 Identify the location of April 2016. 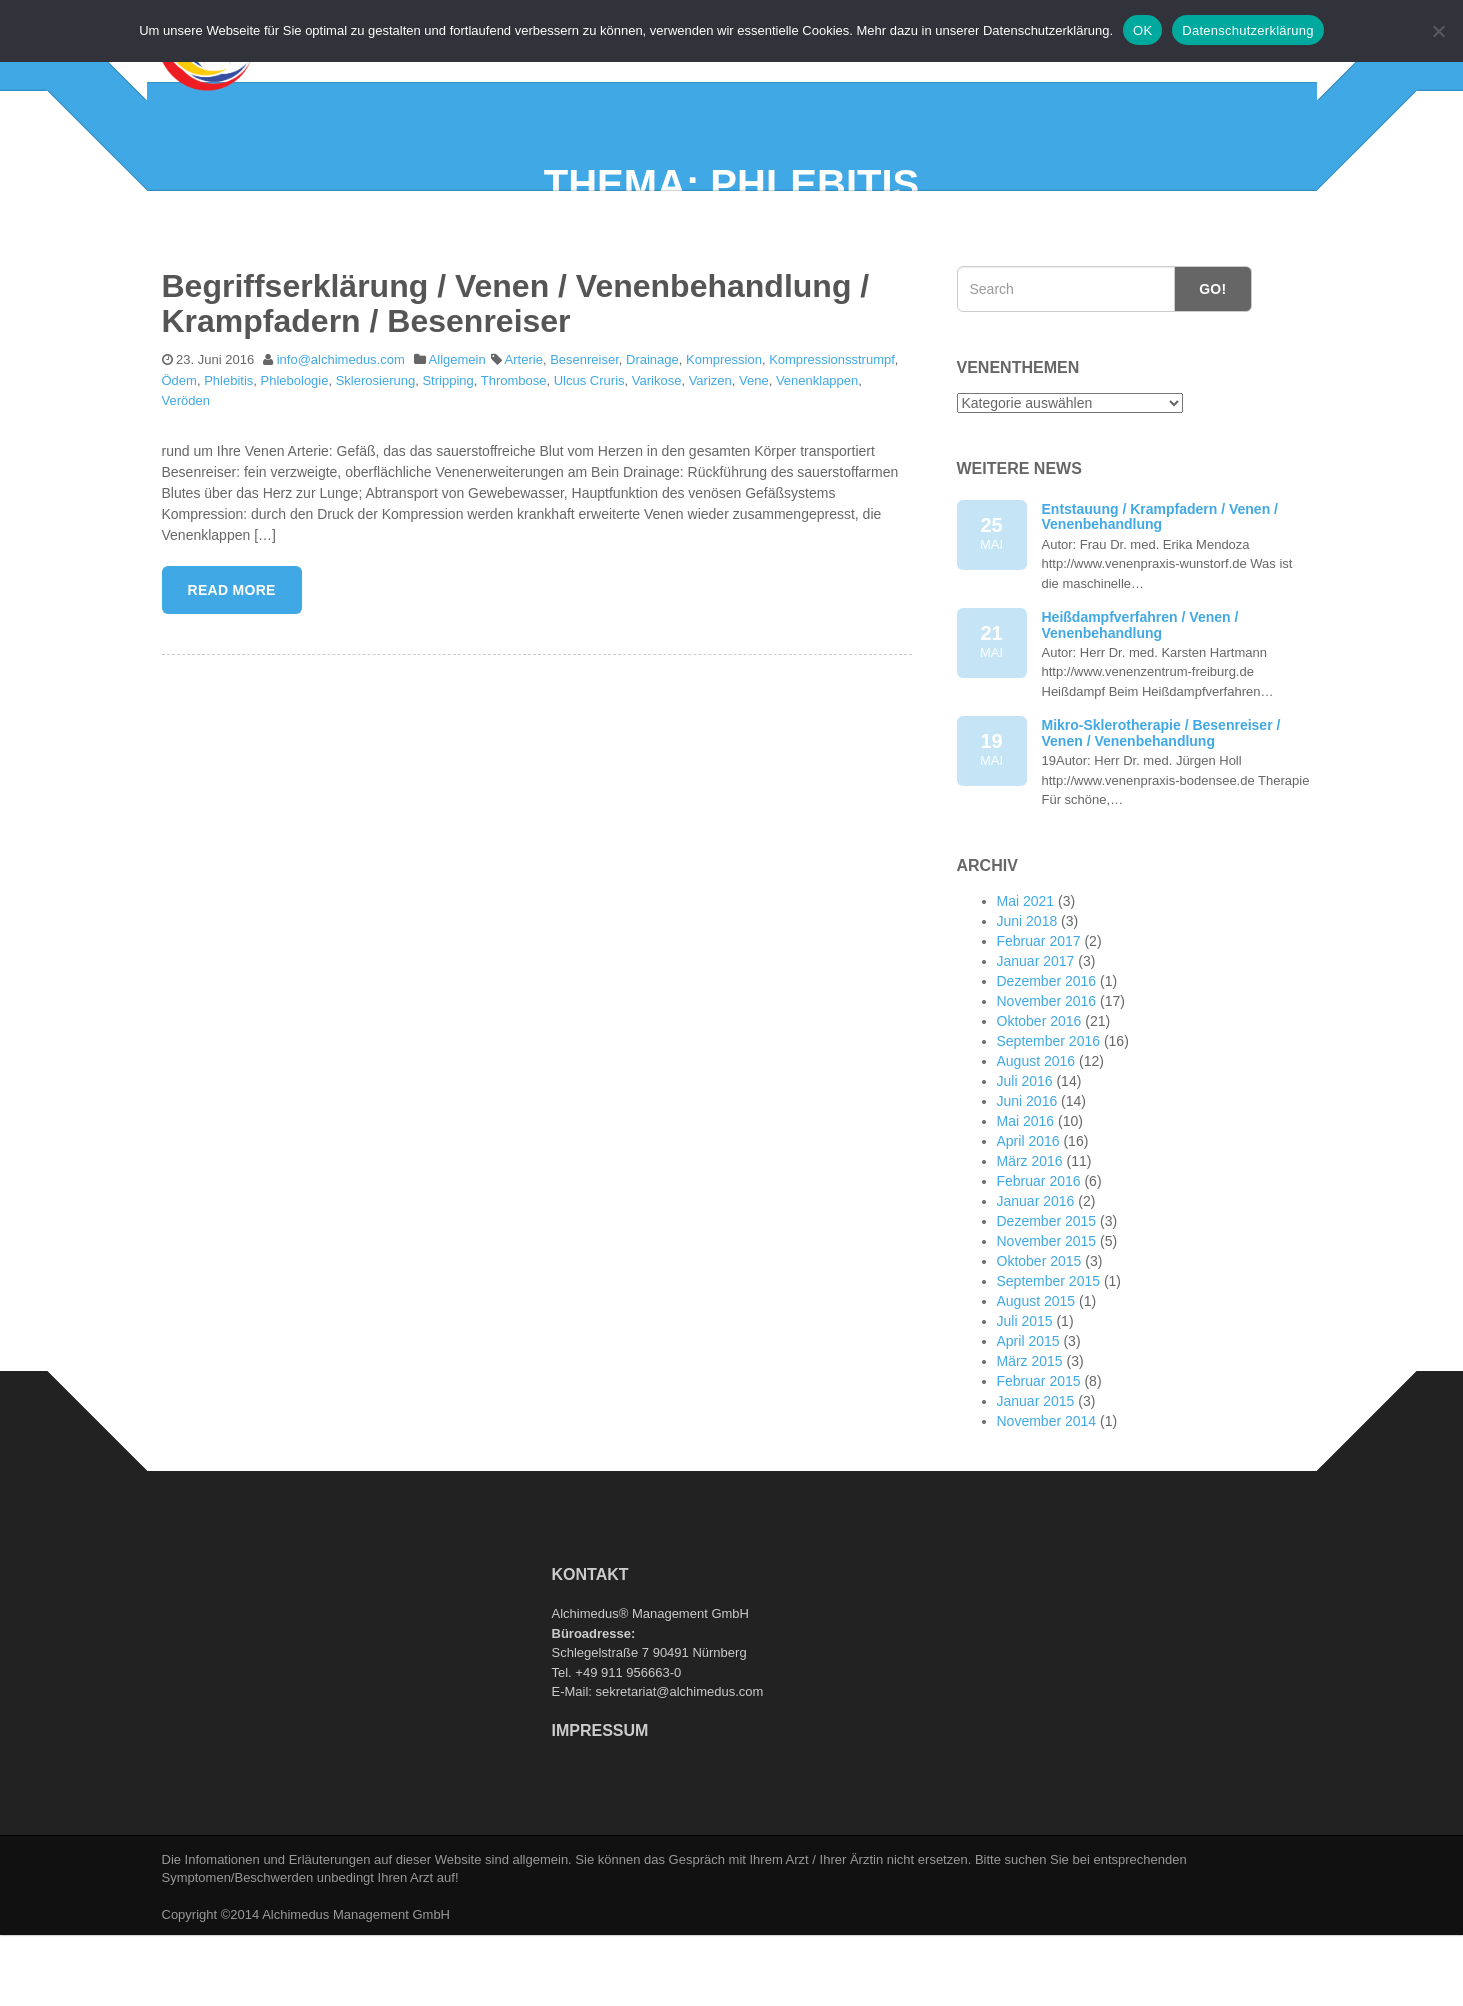
(1028, 1216).